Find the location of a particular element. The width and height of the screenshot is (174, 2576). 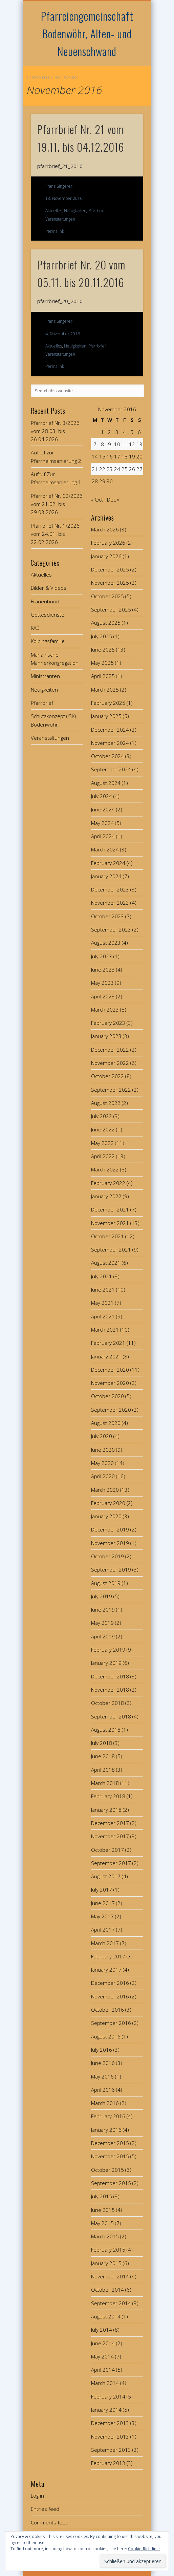

July 2018 is located at coordinates (101, 1743).